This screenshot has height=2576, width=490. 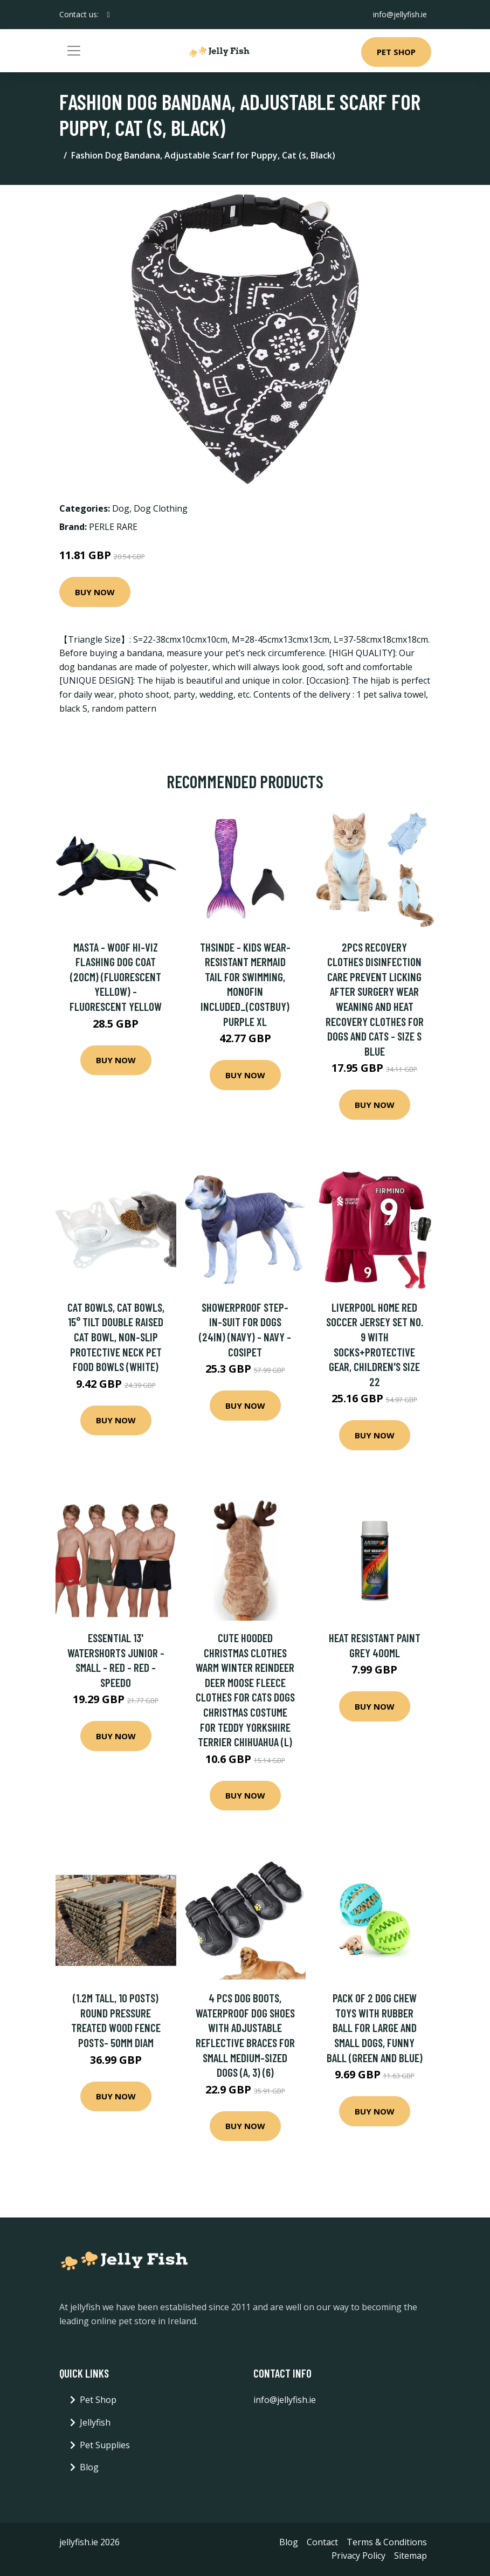 What do you see at coordinates (120, 508) in the screenshot?
I see `Dog` at bounding box center [120, 508].